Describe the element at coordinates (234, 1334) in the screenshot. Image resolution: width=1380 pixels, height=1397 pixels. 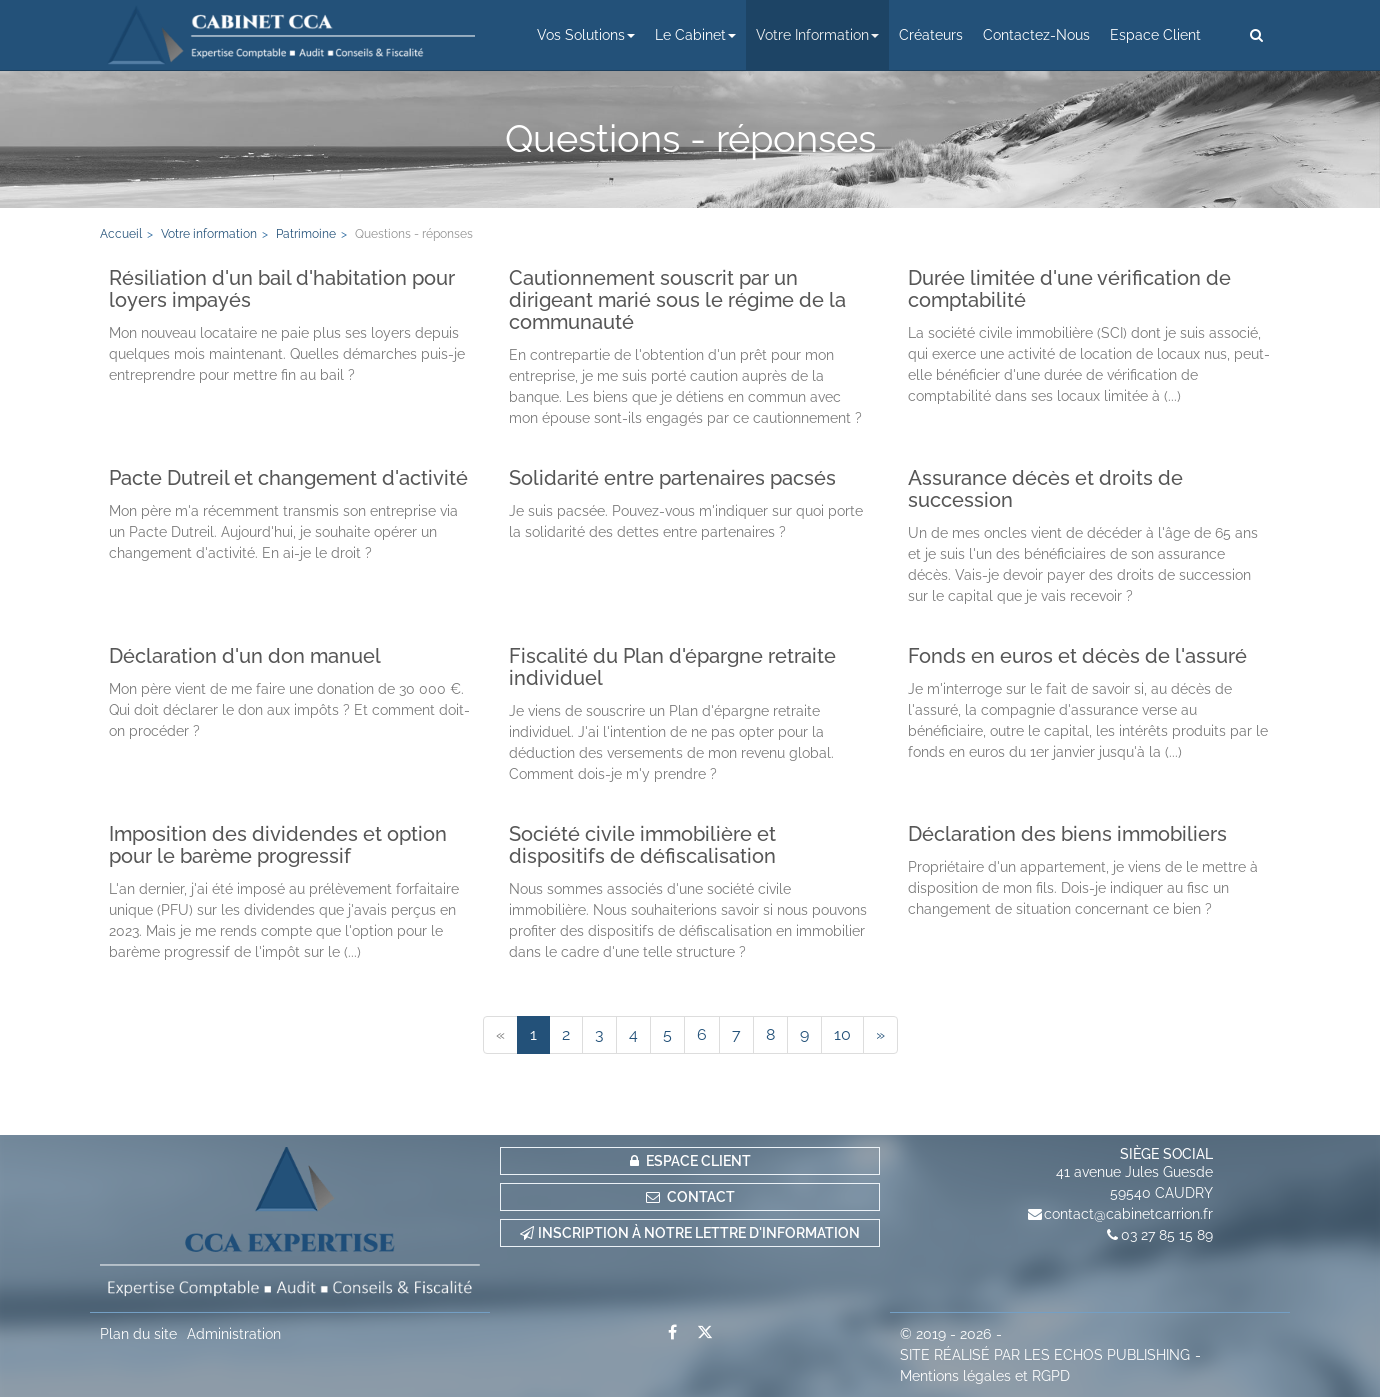
I see `Administration` at that location.